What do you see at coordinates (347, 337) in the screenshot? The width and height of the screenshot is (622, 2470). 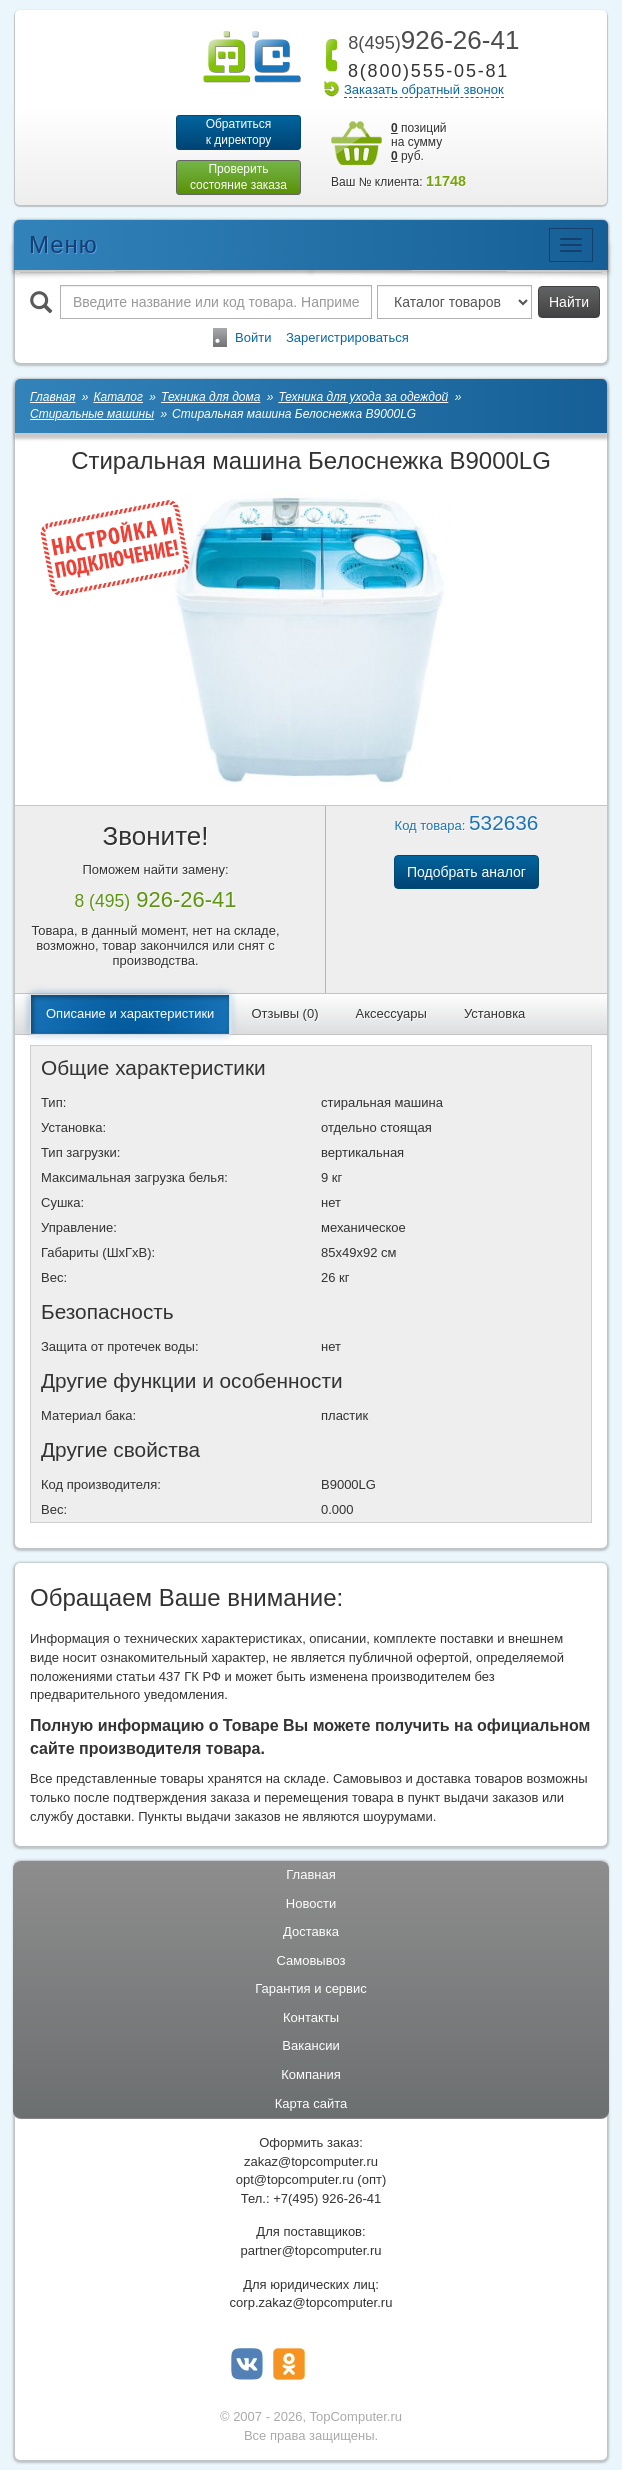 I see `Зарегистрироваться` at bounding box center [347, 337].